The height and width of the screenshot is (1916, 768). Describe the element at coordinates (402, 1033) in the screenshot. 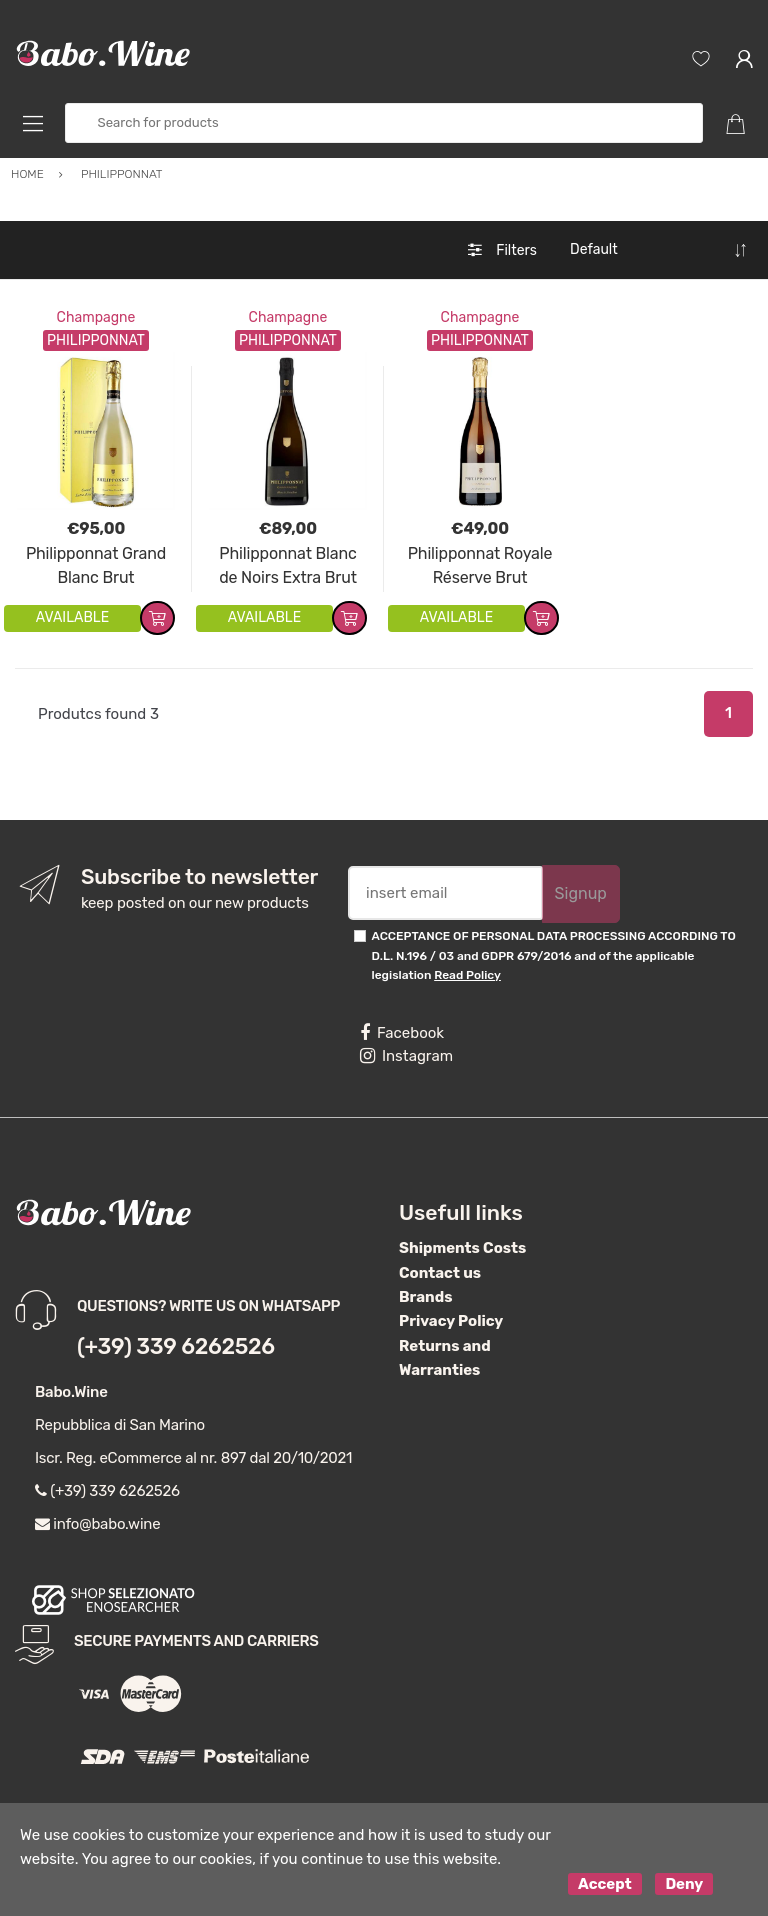

I see `Facebook` at that location.